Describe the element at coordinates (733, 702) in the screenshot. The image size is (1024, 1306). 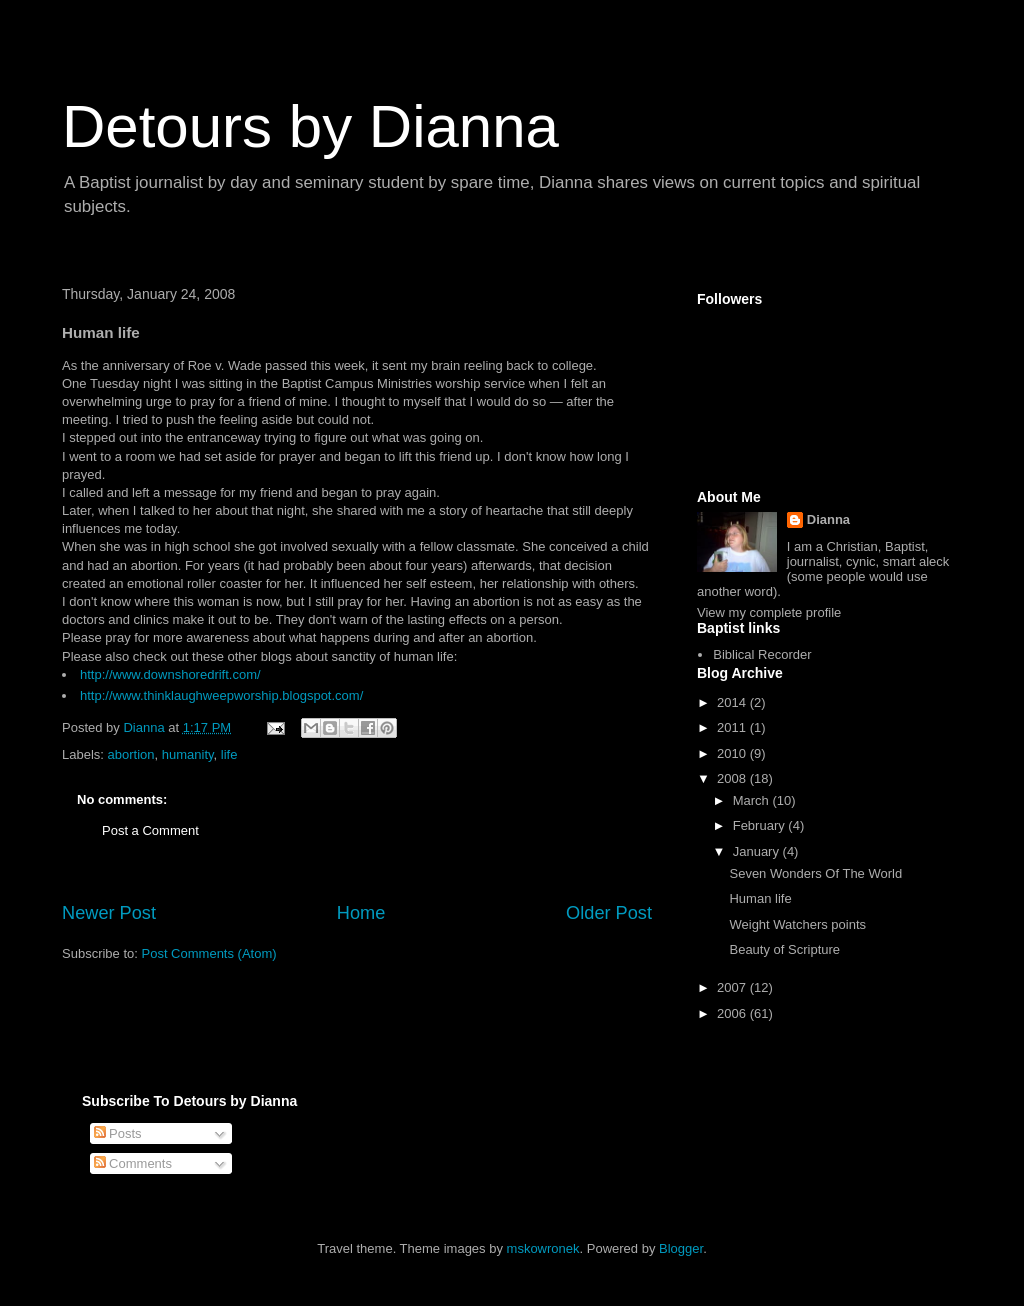
I see `2014` at that location.